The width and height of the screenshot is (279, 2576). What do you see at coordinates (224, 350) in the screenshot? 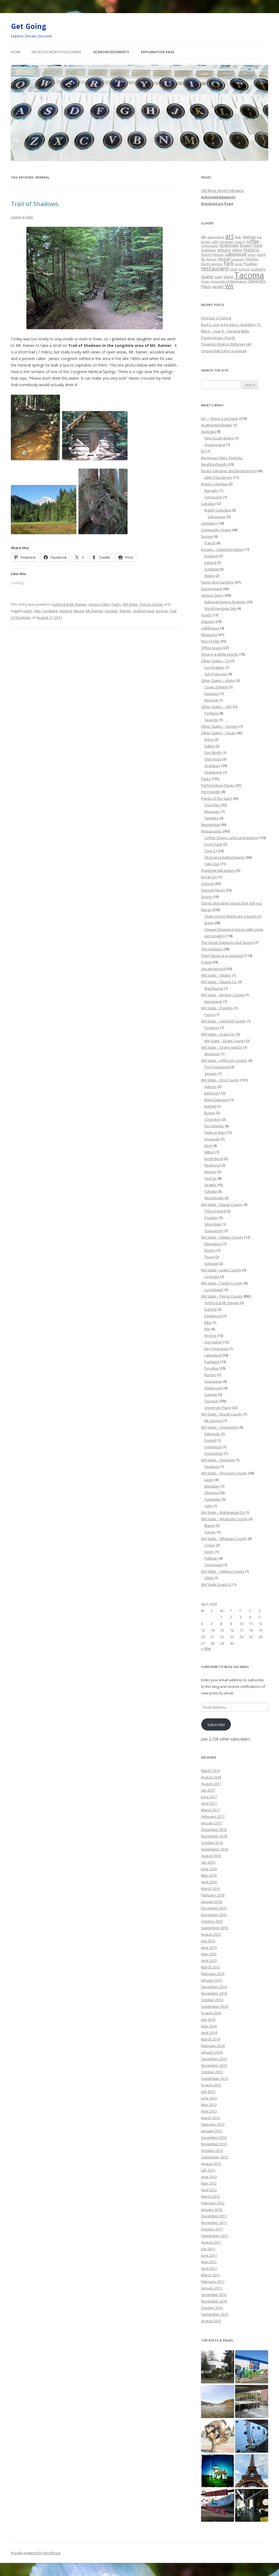
I see `Unique Nail Salon is special` at bounding box center [224, 350].